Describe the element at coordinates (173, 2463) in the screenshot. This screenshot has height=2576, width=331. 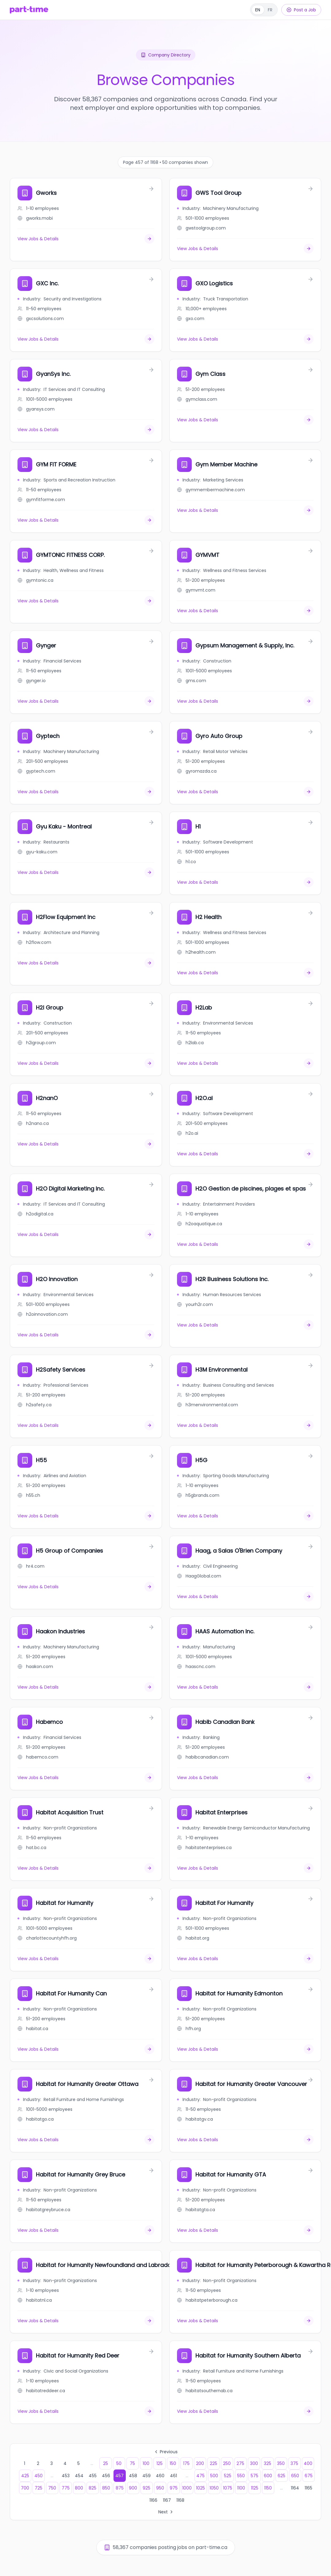
I see `150` at that location.